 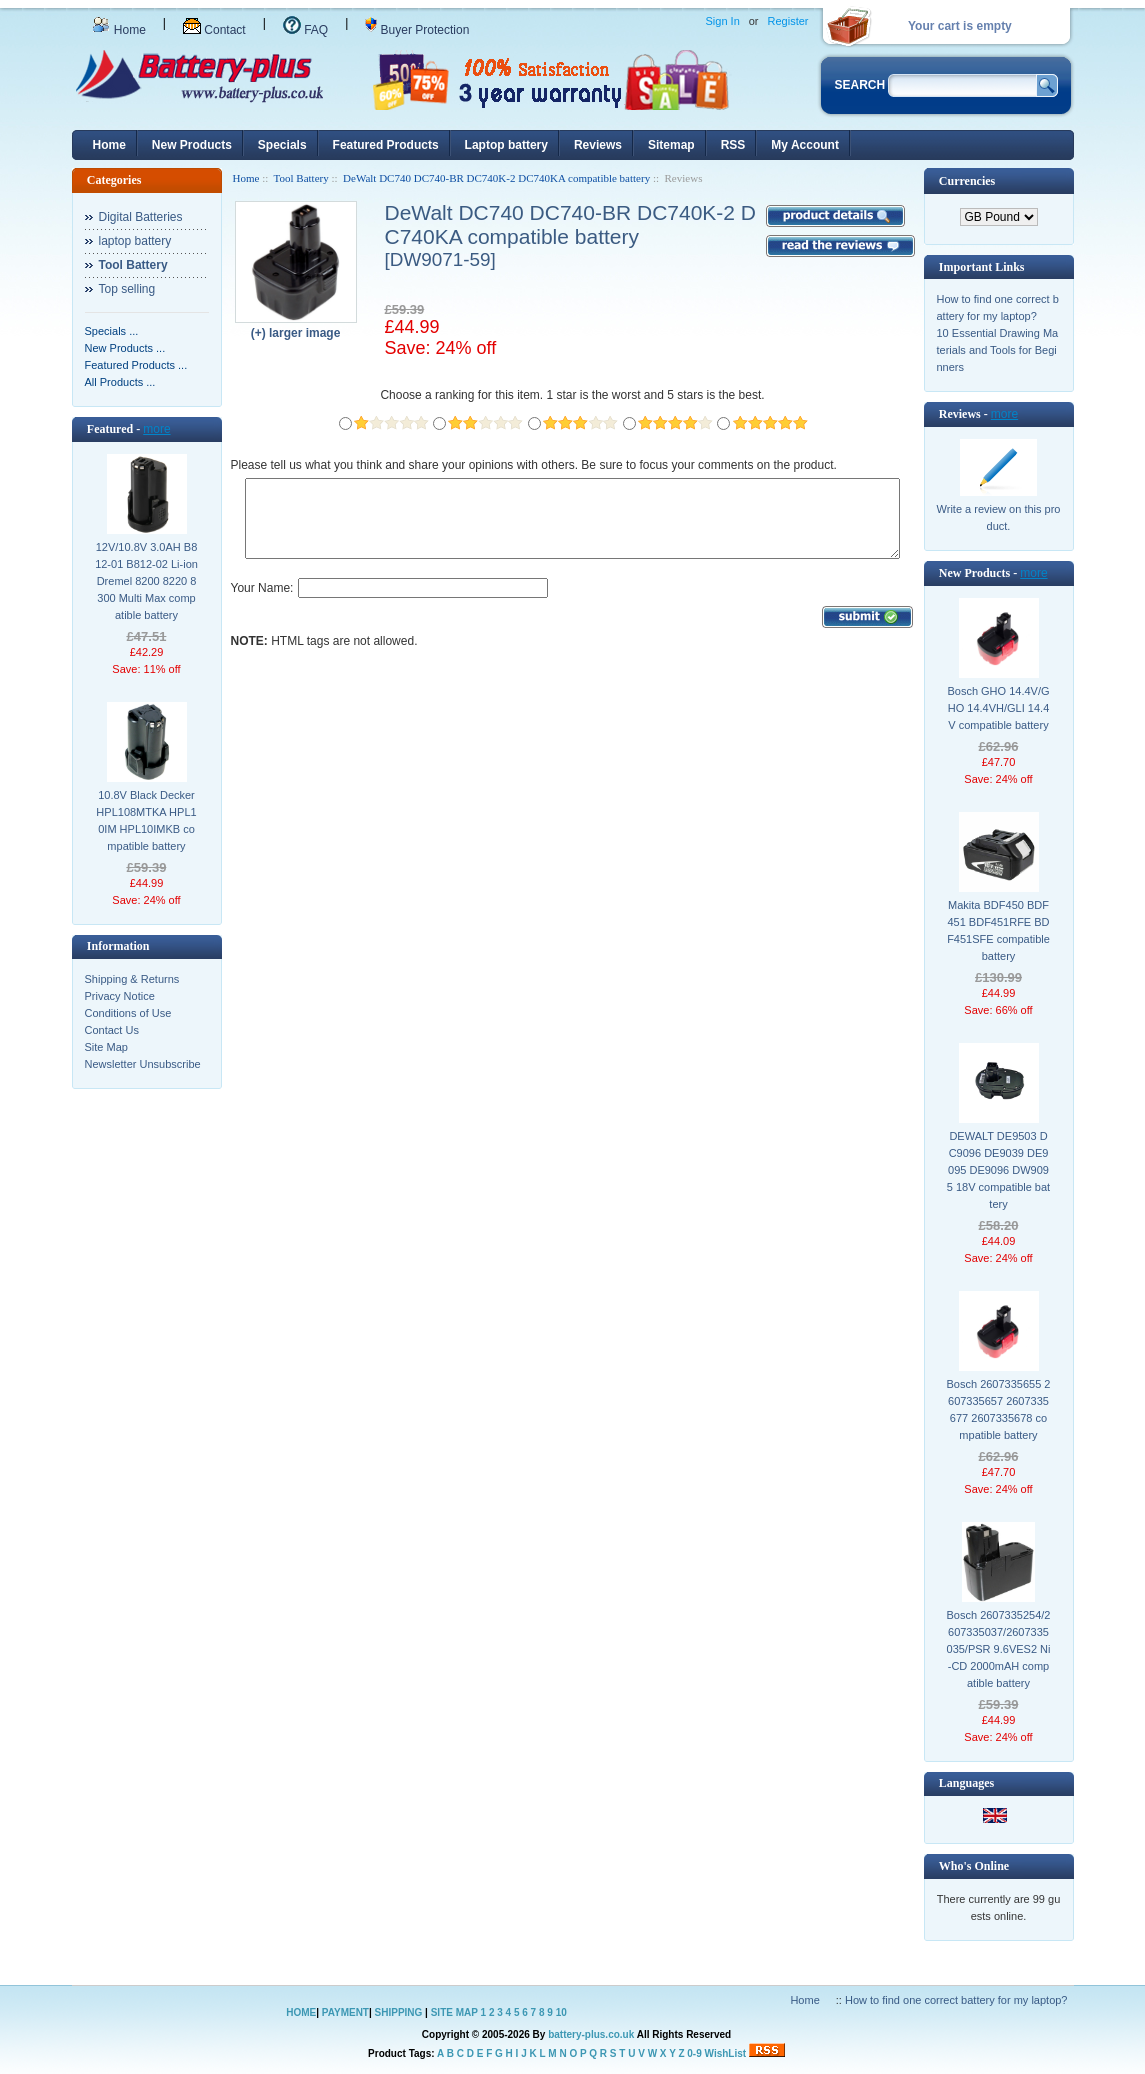 I want to click on 0-9, so click(x=694, y=2053).